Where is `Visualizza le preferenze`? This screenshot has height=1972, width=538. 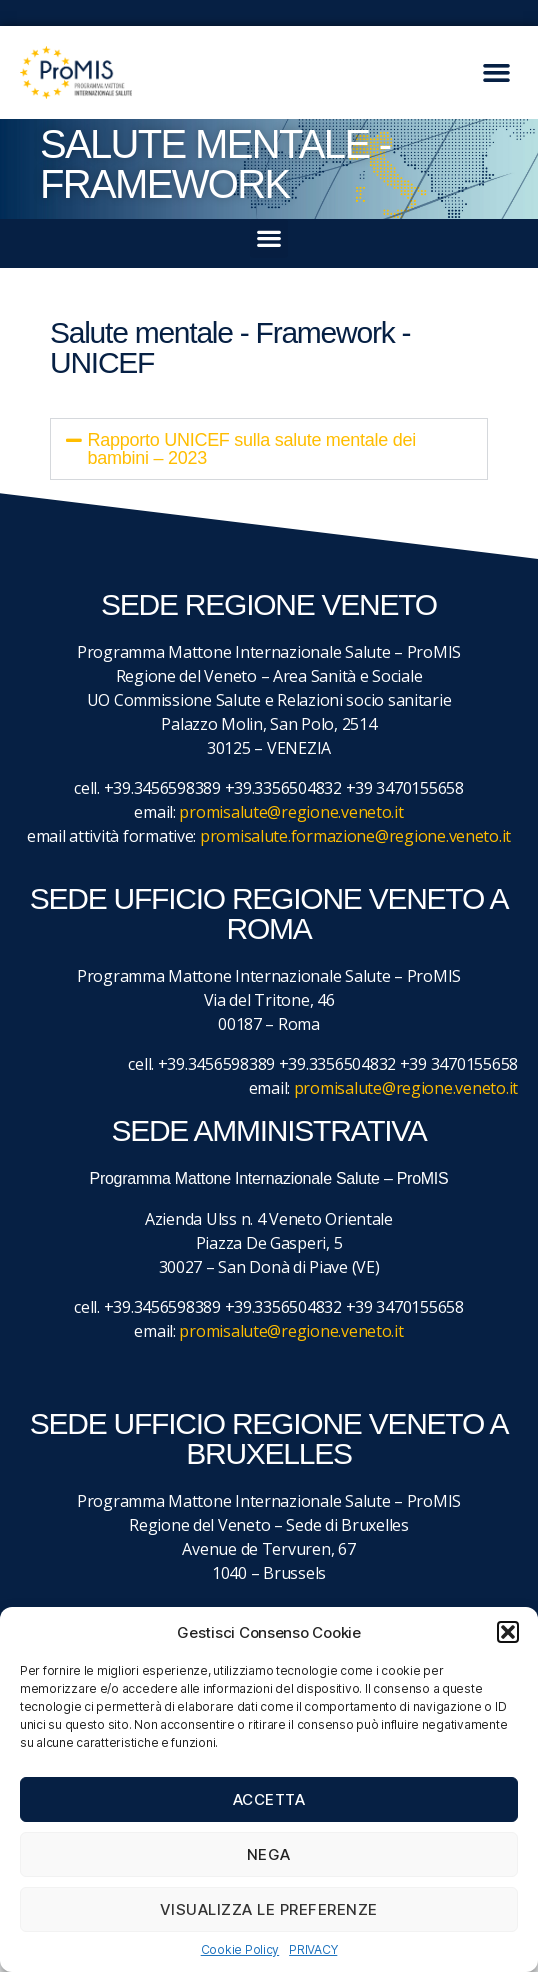 Visualizza le preferenze is located at coordinates (269, 1909).